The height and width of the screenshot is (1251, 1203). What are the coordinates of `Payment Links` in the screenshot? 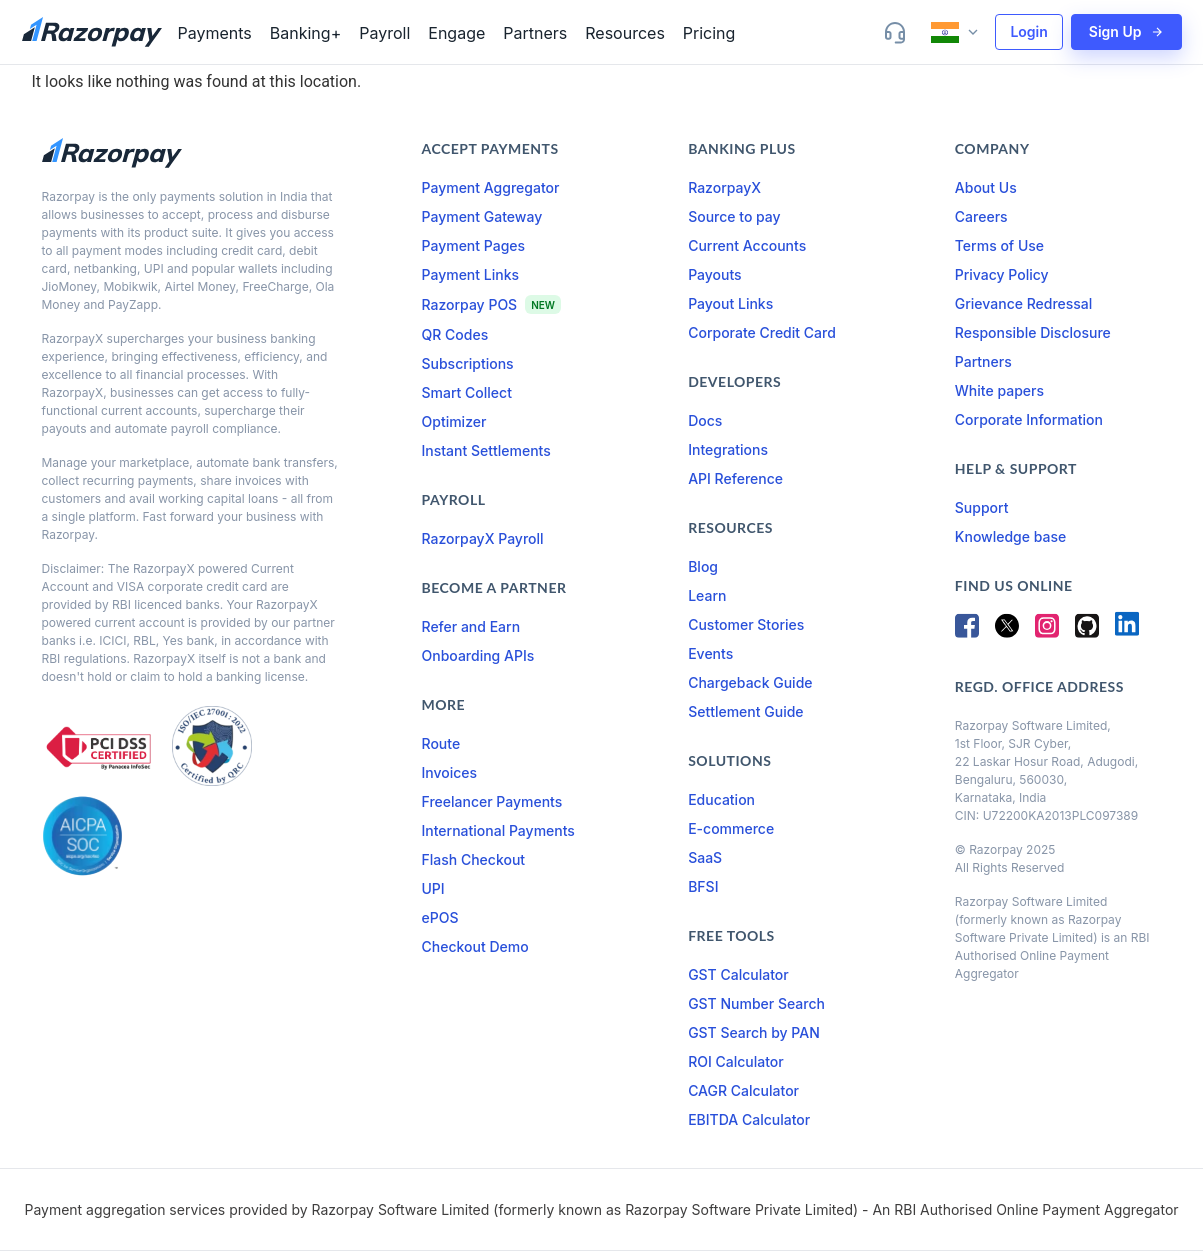 It's located at (471, 274).